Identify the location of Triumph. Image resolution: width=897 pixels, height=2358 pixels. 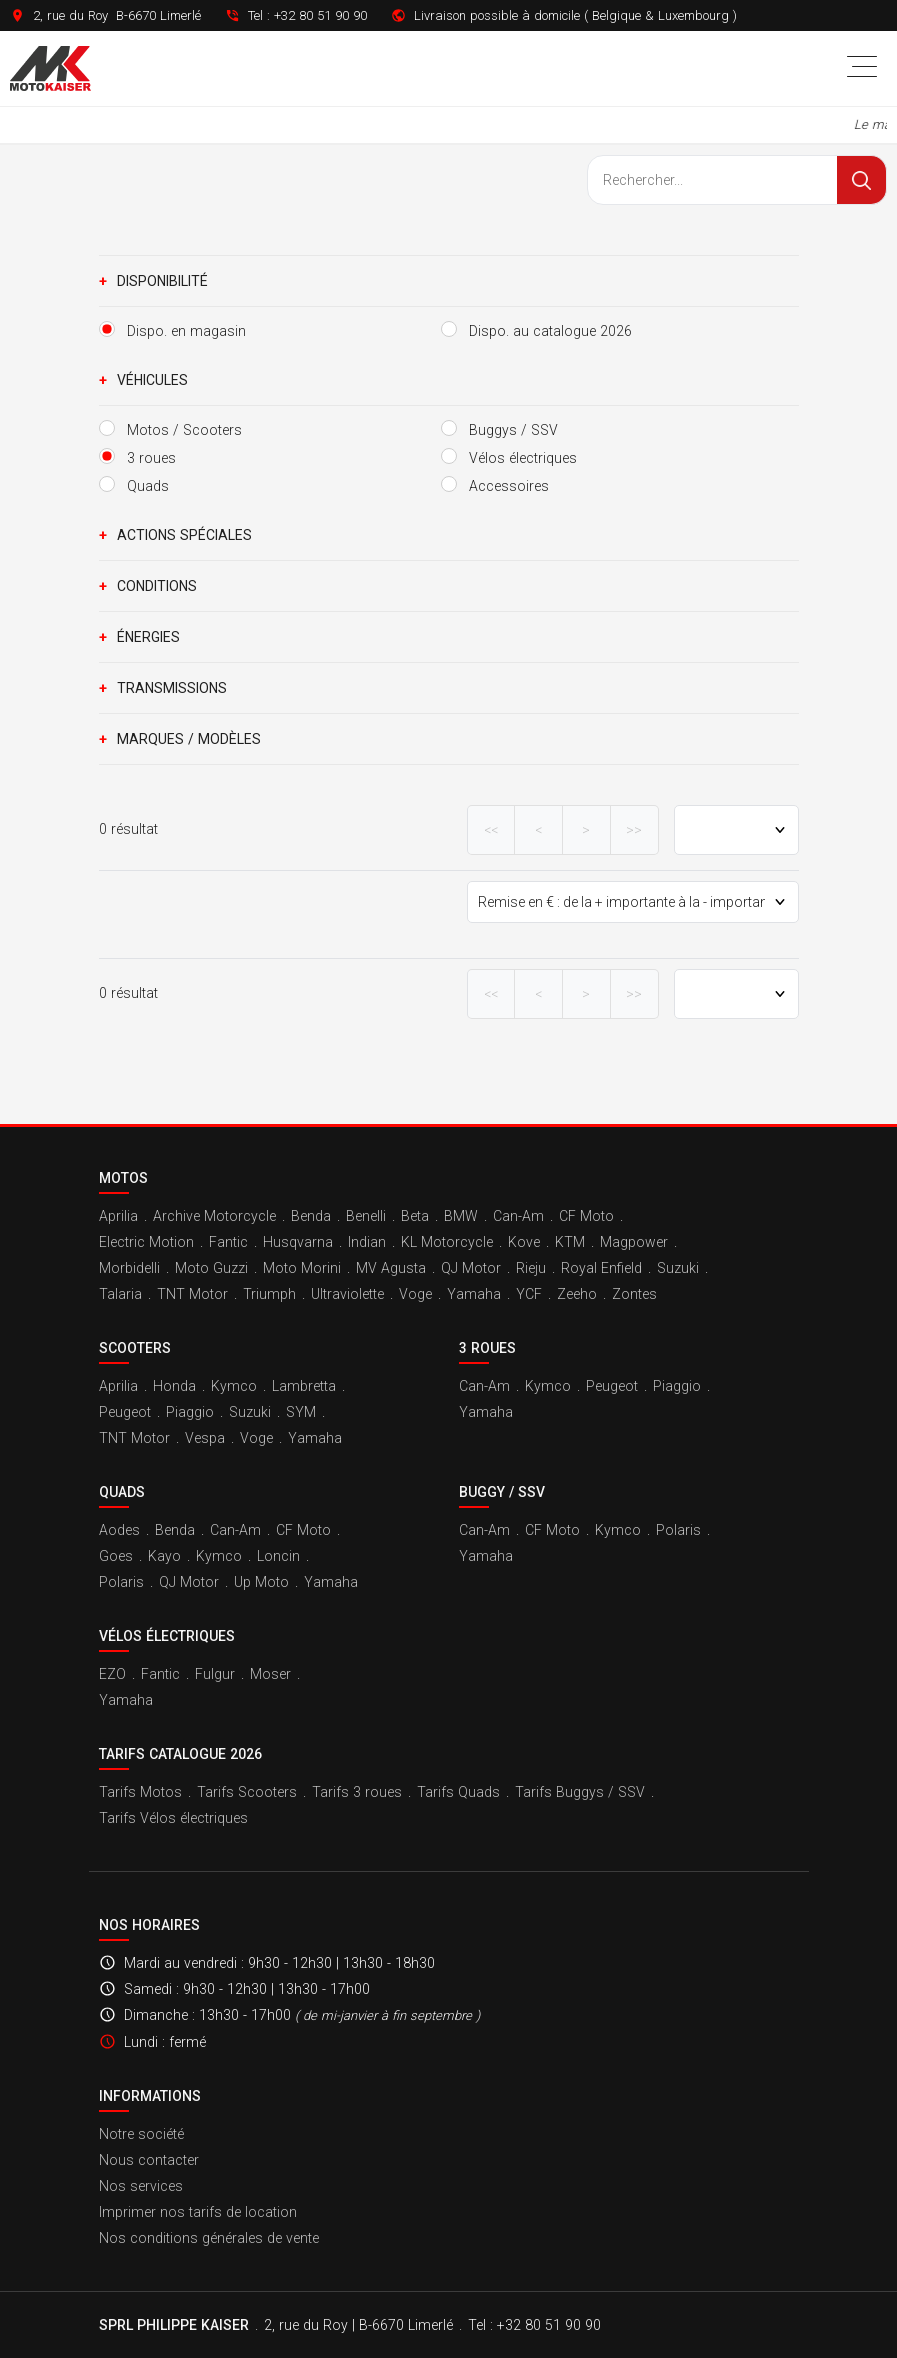
(269, 1294).